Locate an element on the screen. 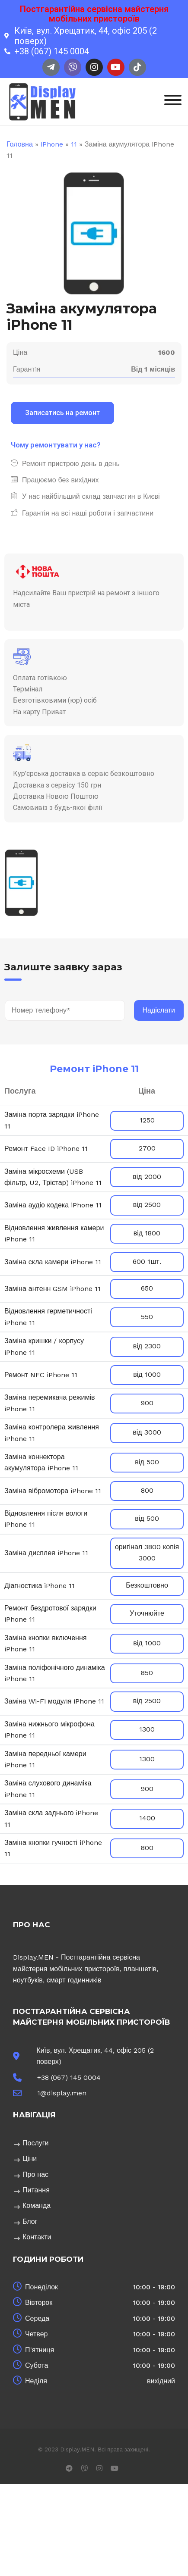 This screenshot has height=2576, width=188. Послуги is located at coordinates (35, 2143).